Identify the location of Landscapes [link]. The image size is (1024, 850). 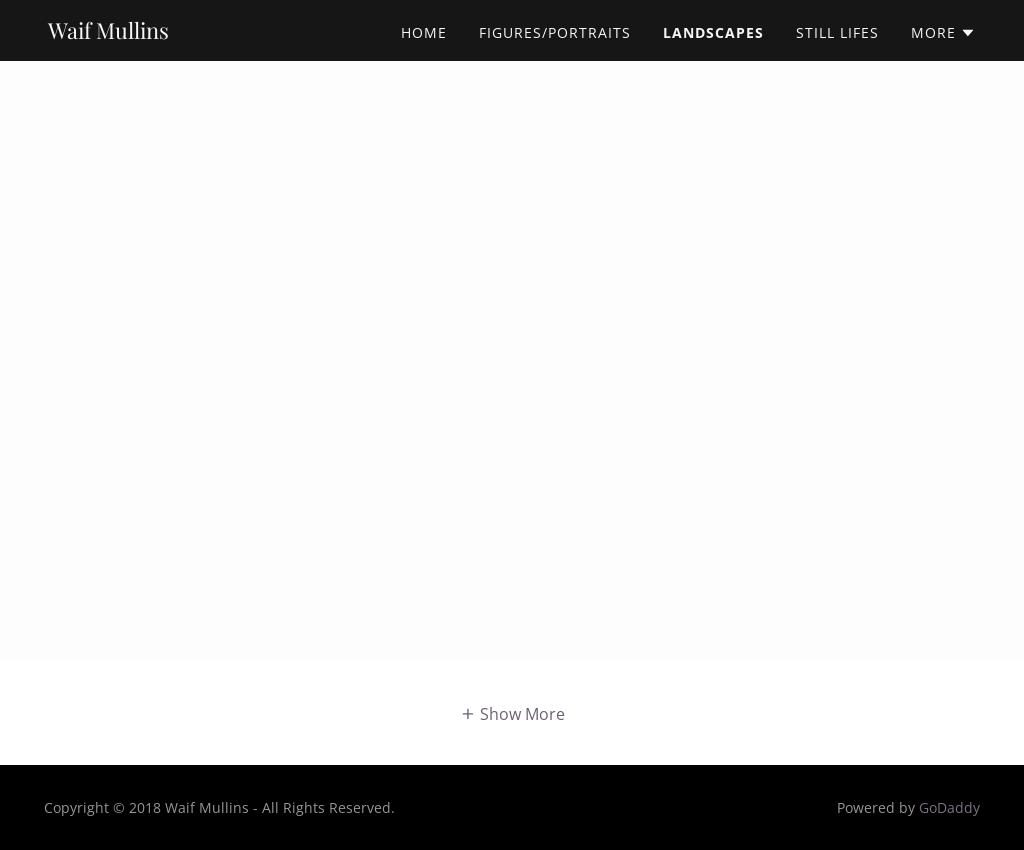
(713, 32).